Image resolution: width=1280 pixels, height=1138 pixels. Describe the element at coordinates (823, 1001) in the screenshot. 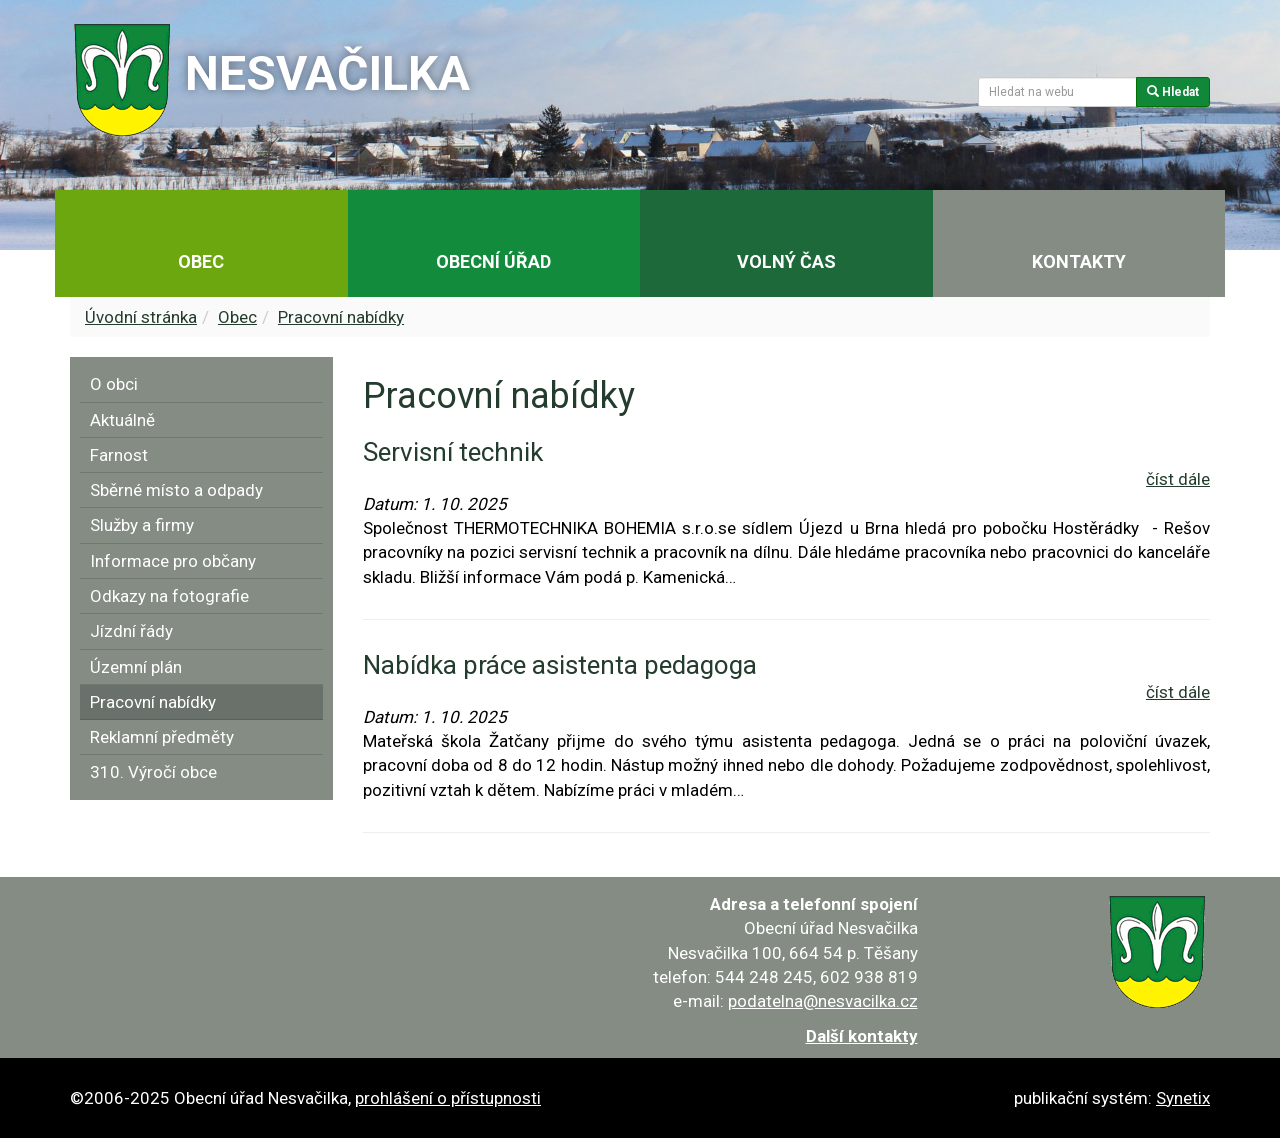

I see `podatelna@nesvacilka.cz` at that location.